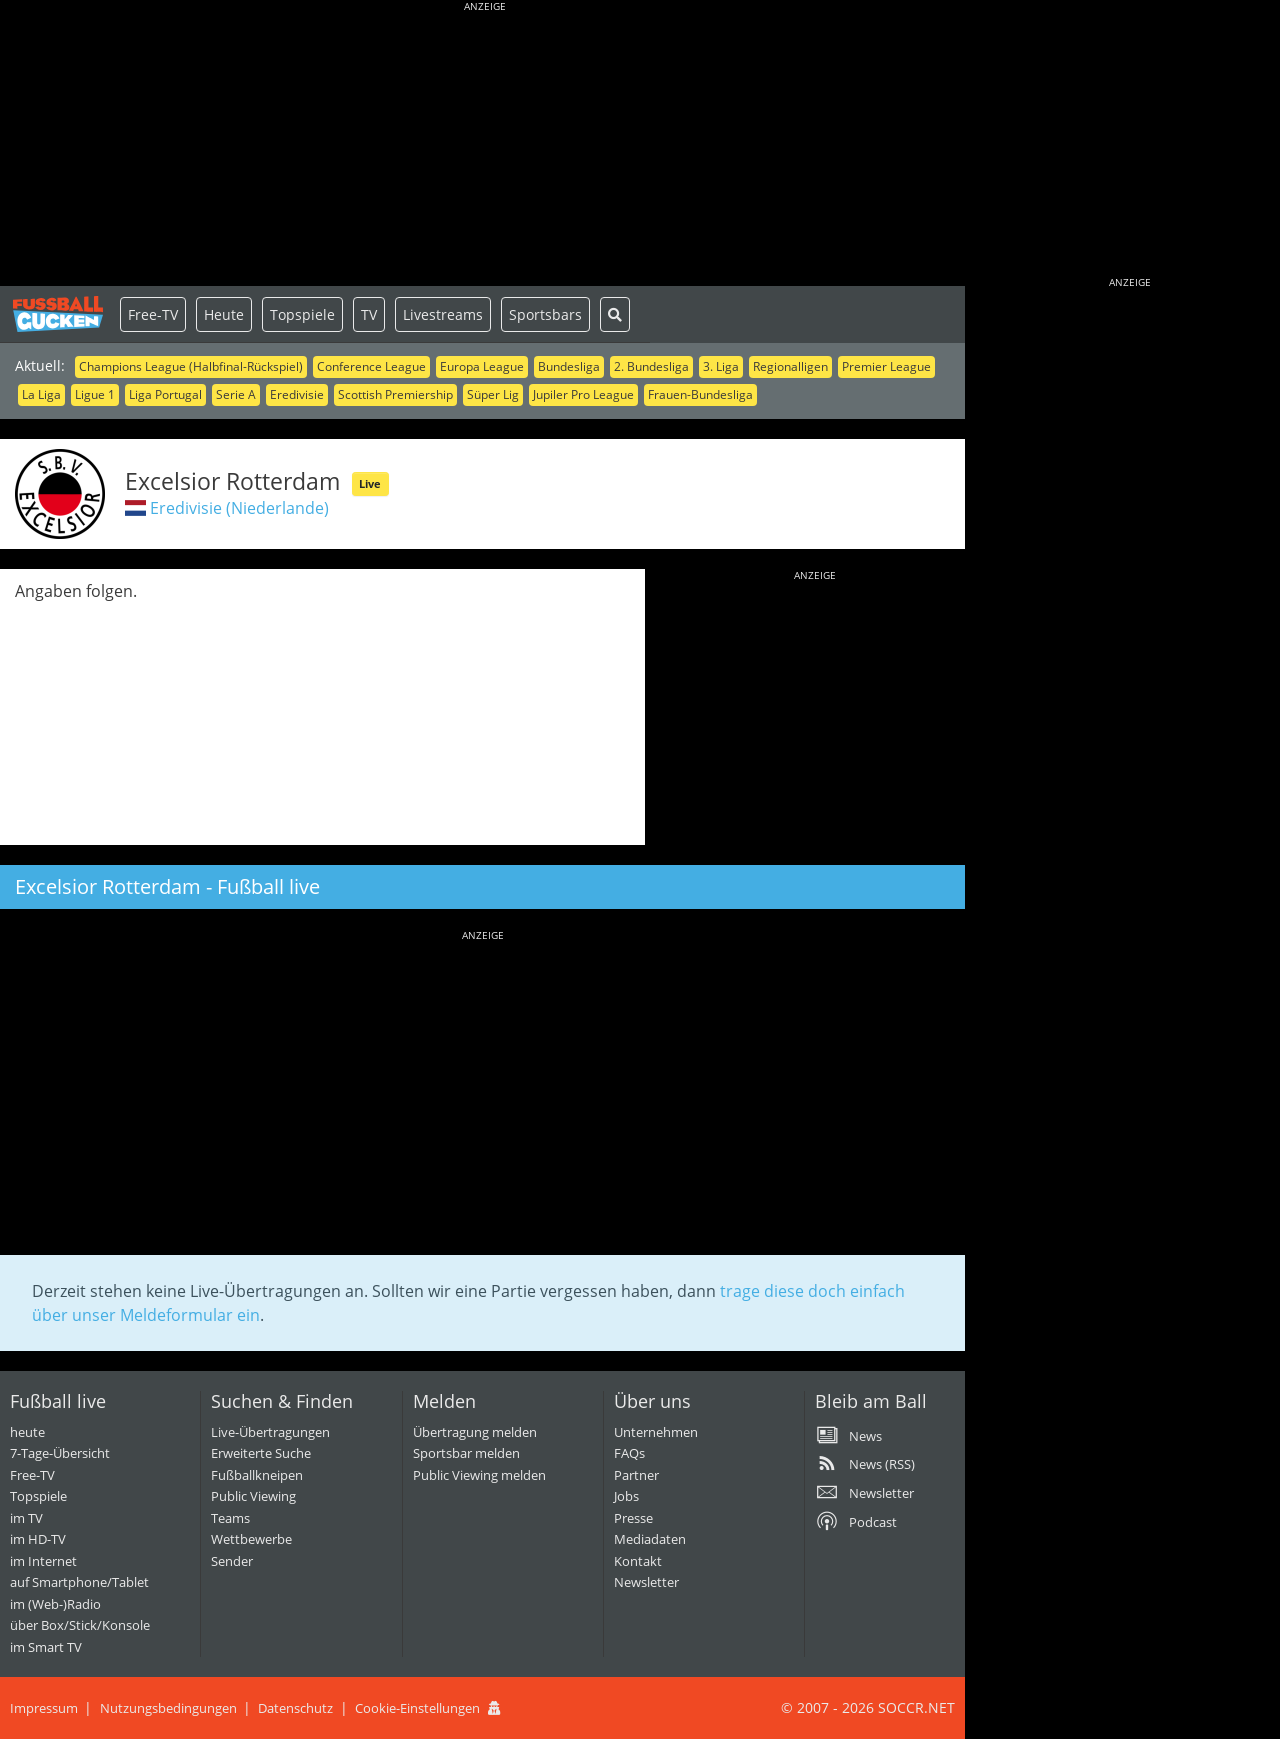 Image resolution: width=1280 pixels, height=1739 pixels. What do you see at coordinates (629, 1453) in the screenshot?
I see `FAQs` at bounding box center [629, 1453].